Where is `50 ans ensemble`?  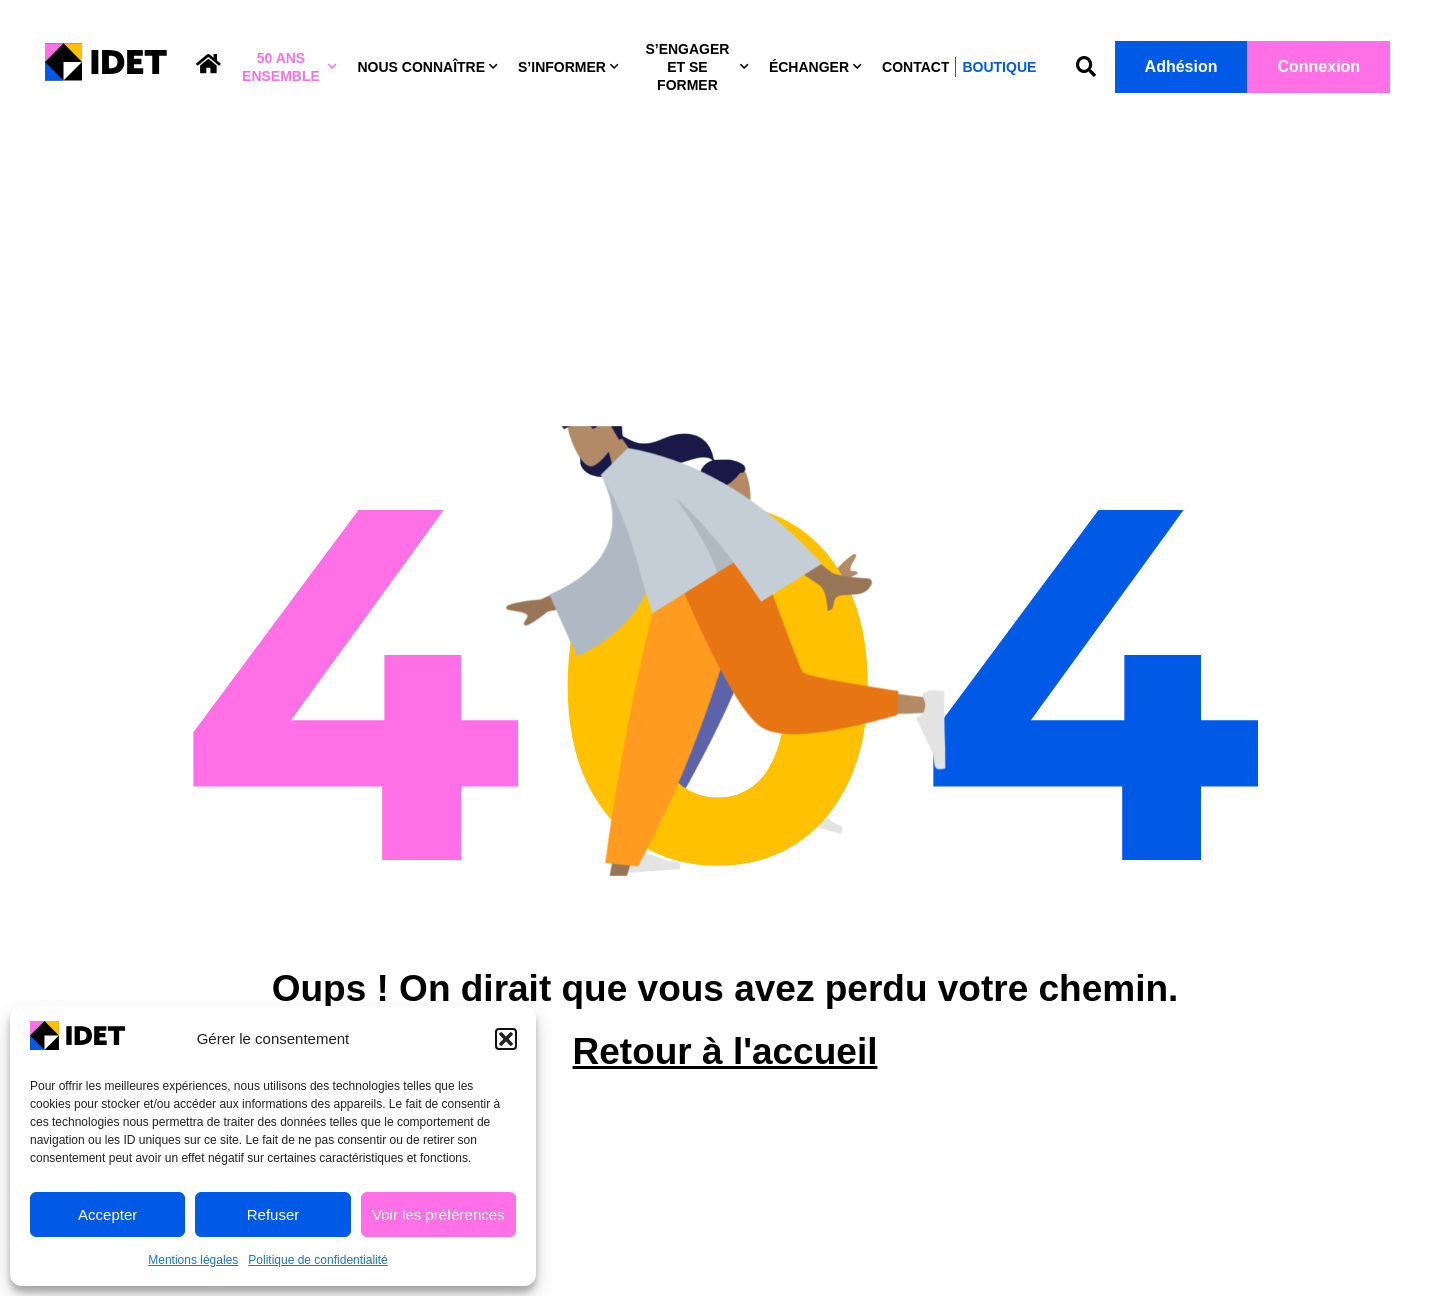 50 ans ensemble is located at coordinates (289, 67).